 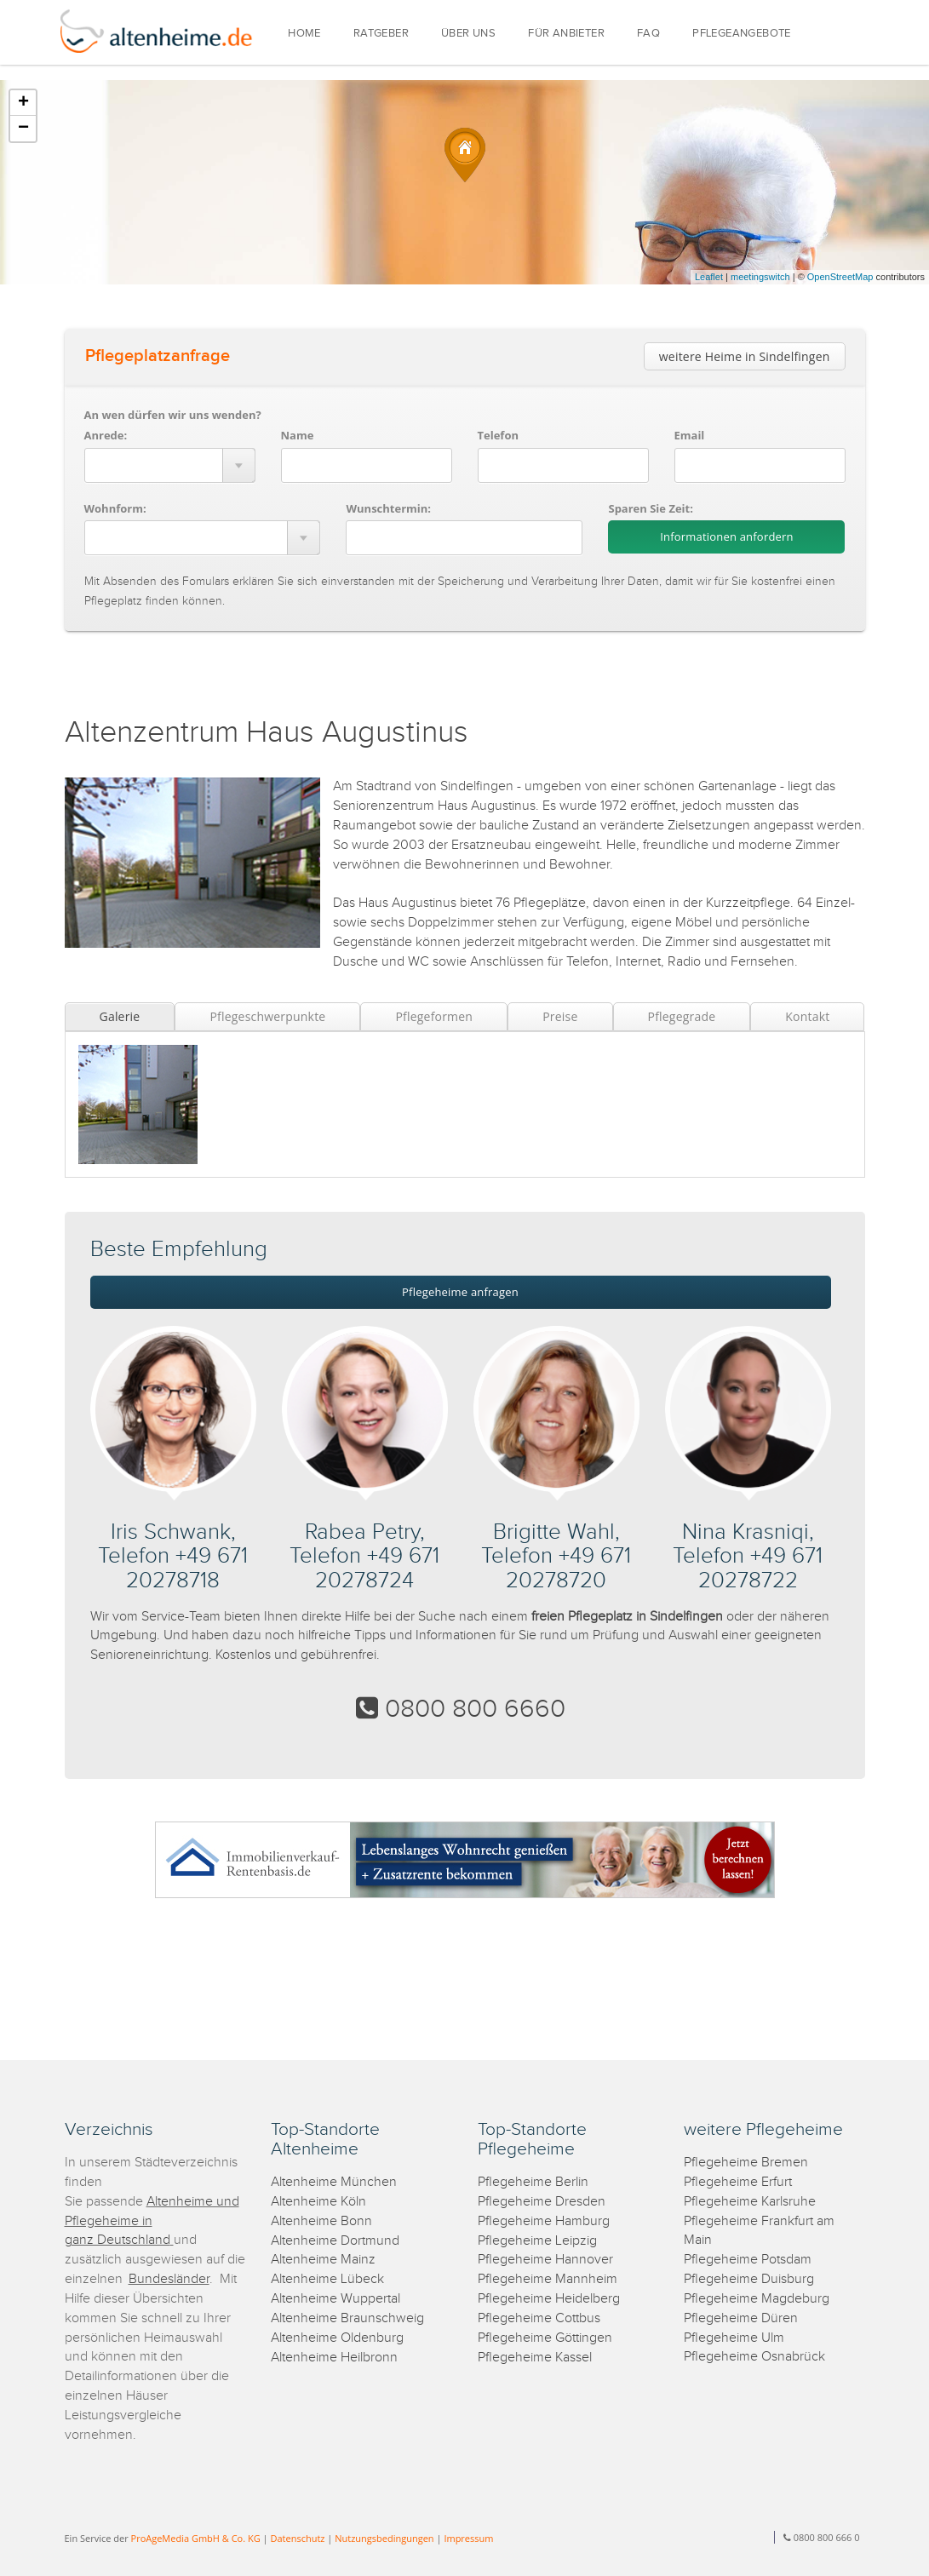 What do you see at coordinates (304, 33) in the screenshot?
I see `HOME` at bounding box center [304, 33].